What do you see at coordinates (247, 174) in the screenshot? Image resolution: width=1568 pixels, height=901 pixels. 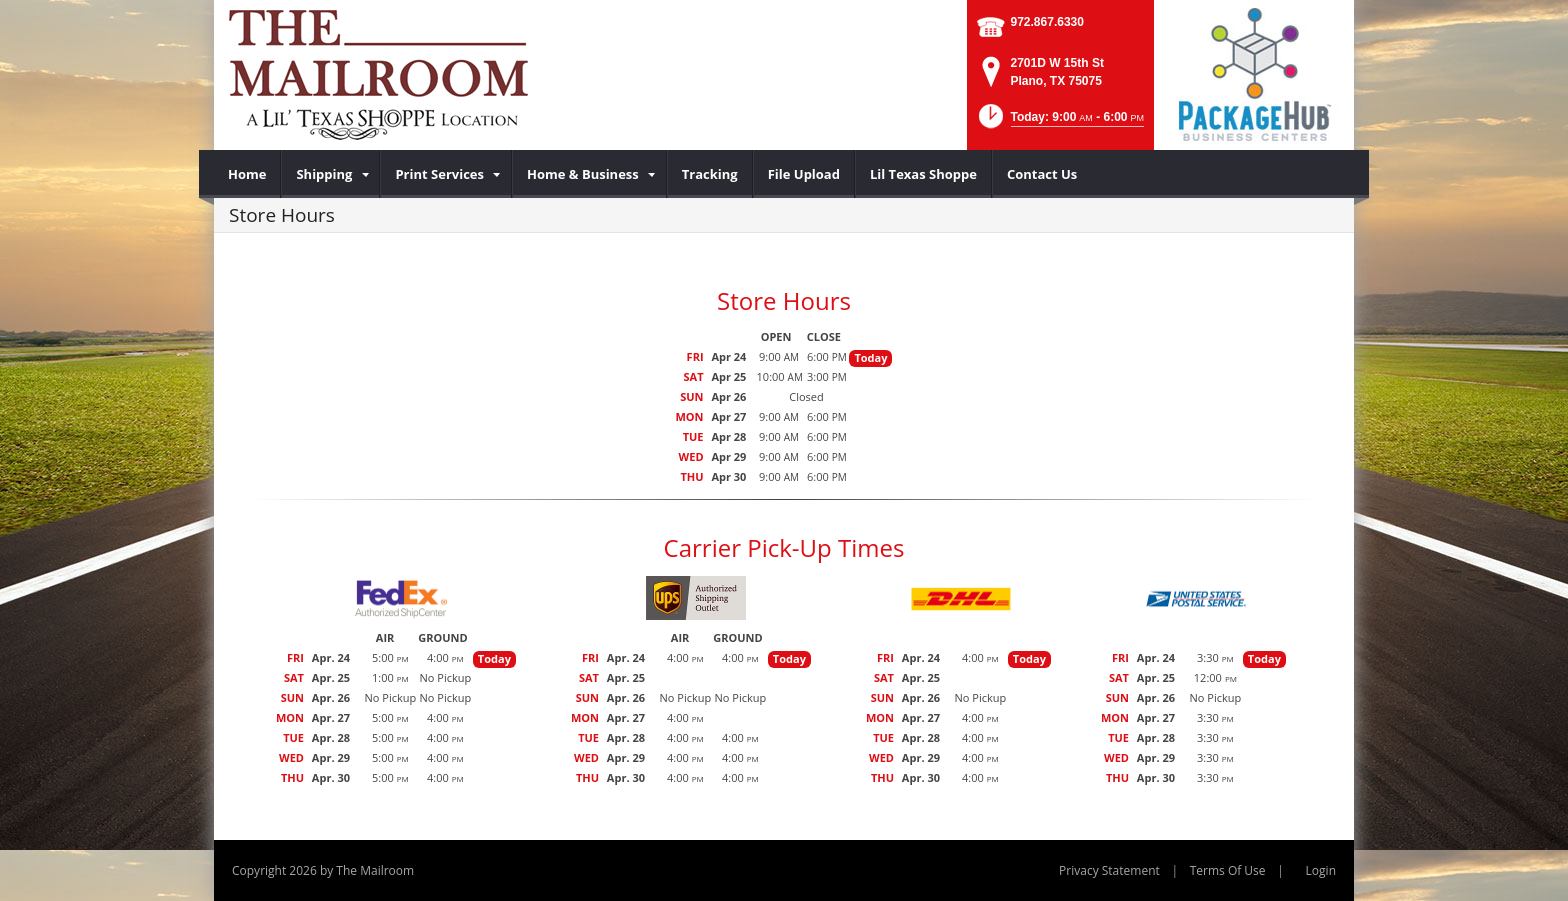 I see `[menuitem]` at bounding box center [247, 174].